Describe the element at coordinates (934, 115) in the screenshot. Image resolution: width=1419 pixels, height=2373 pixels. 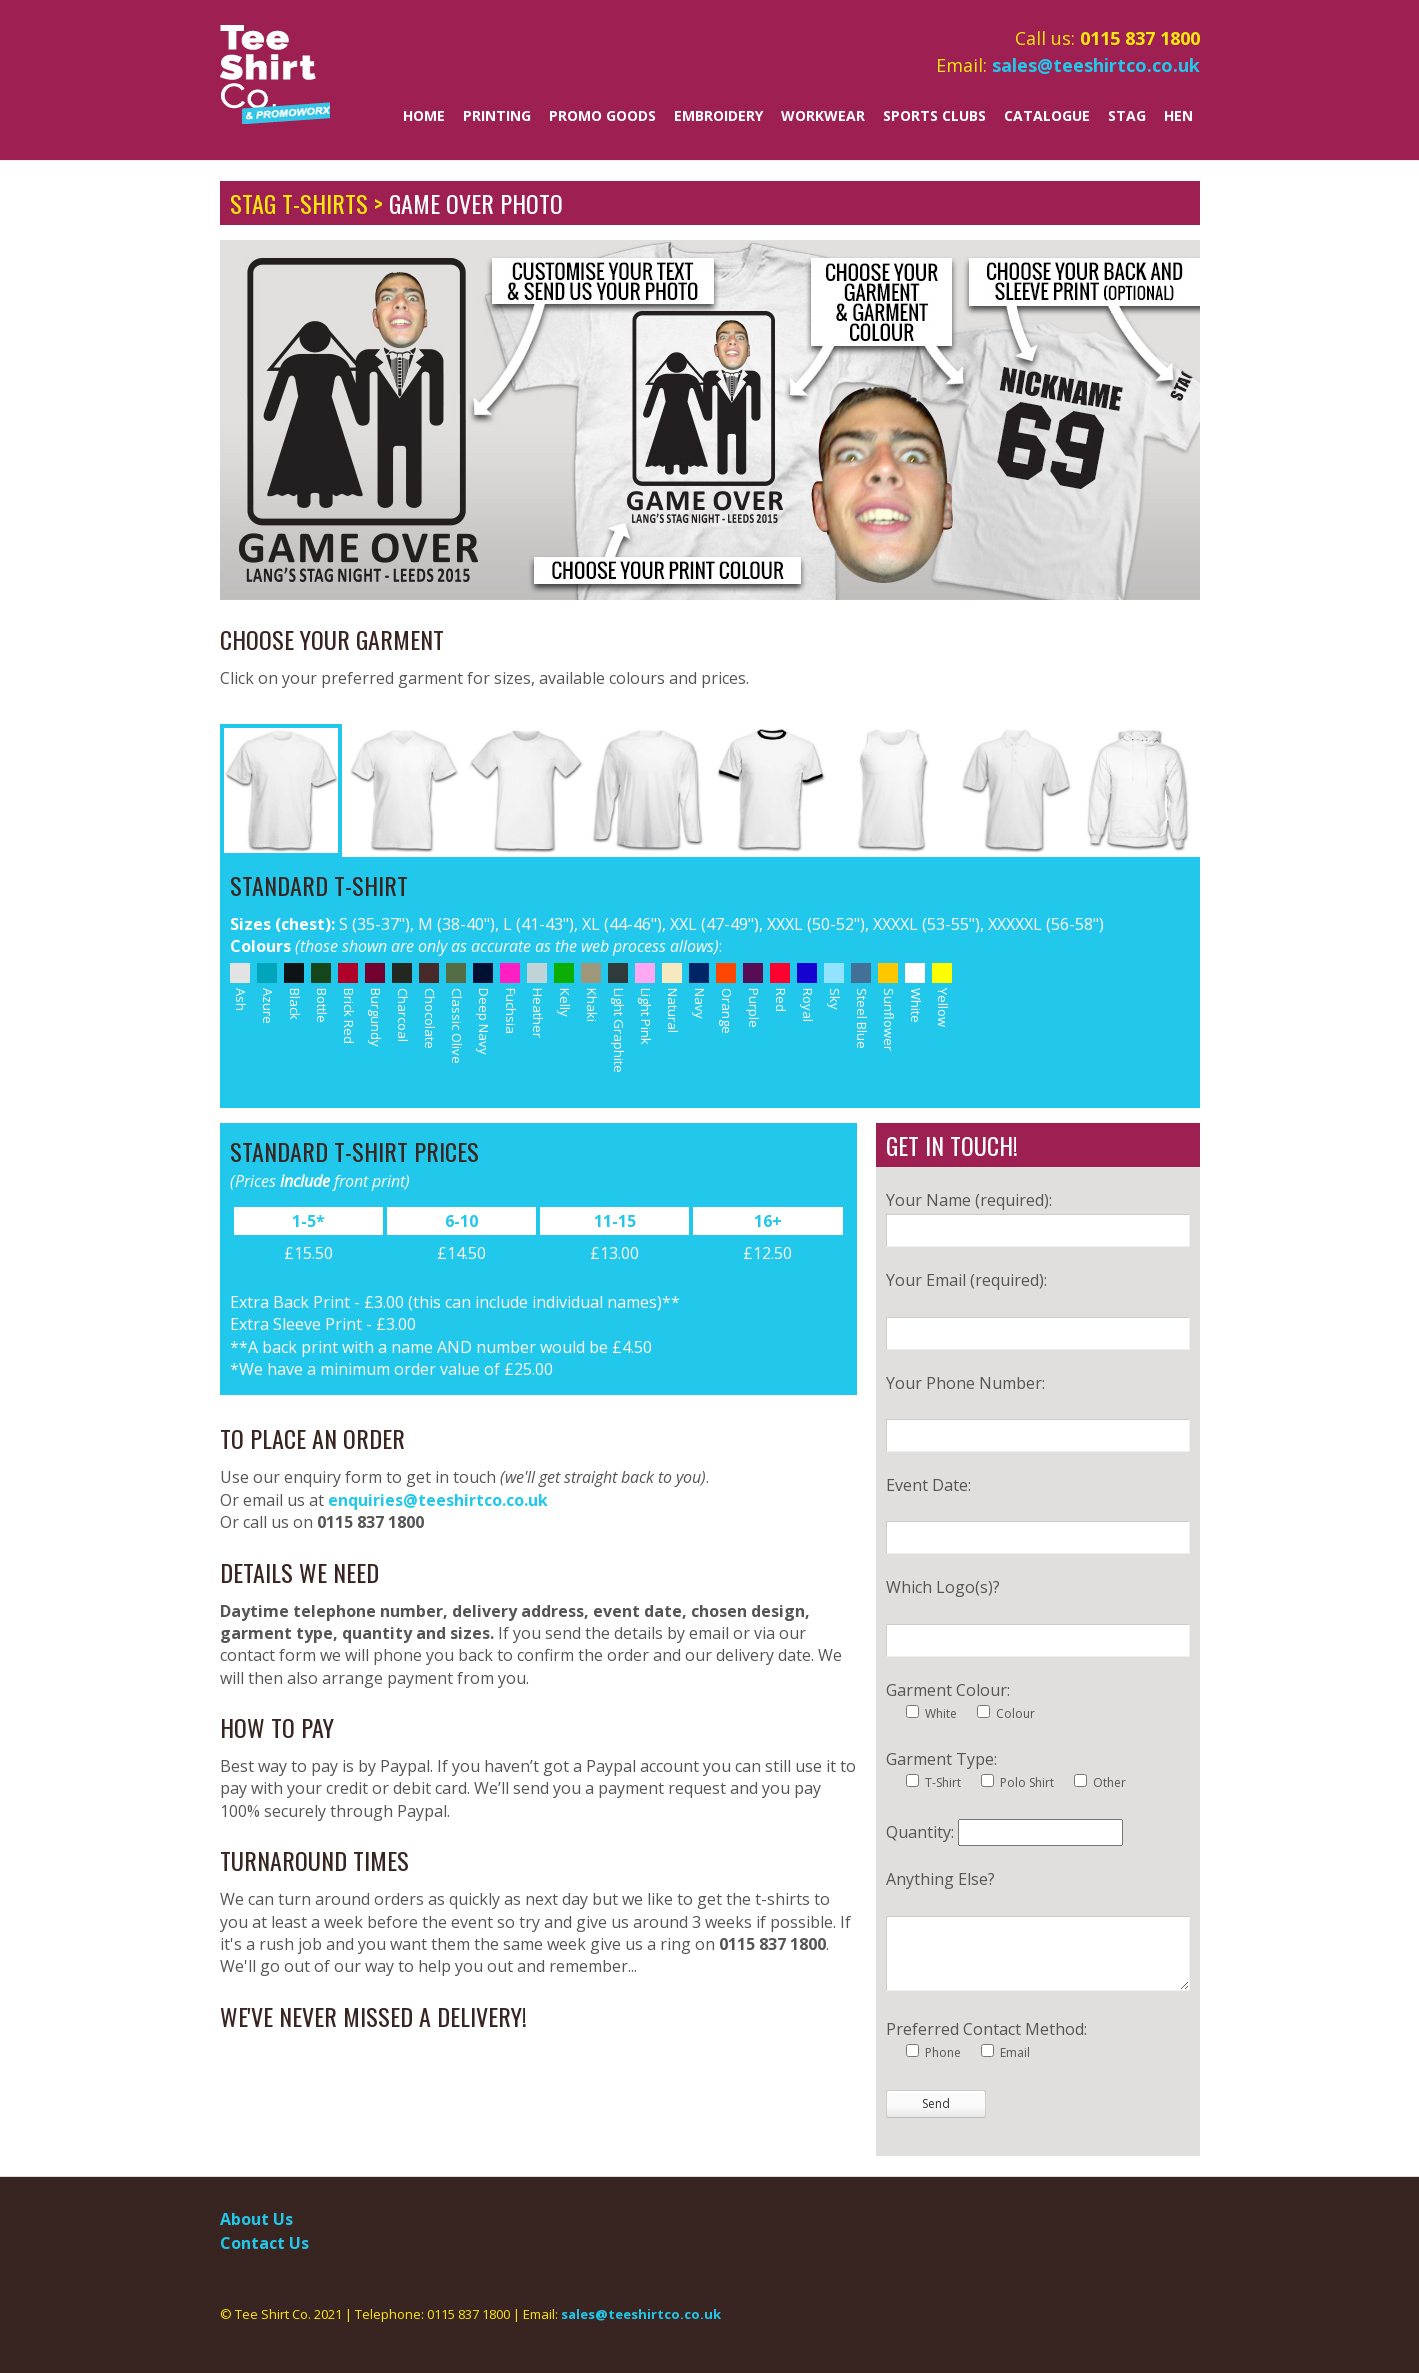
I see `Sports Clubs` at that location.